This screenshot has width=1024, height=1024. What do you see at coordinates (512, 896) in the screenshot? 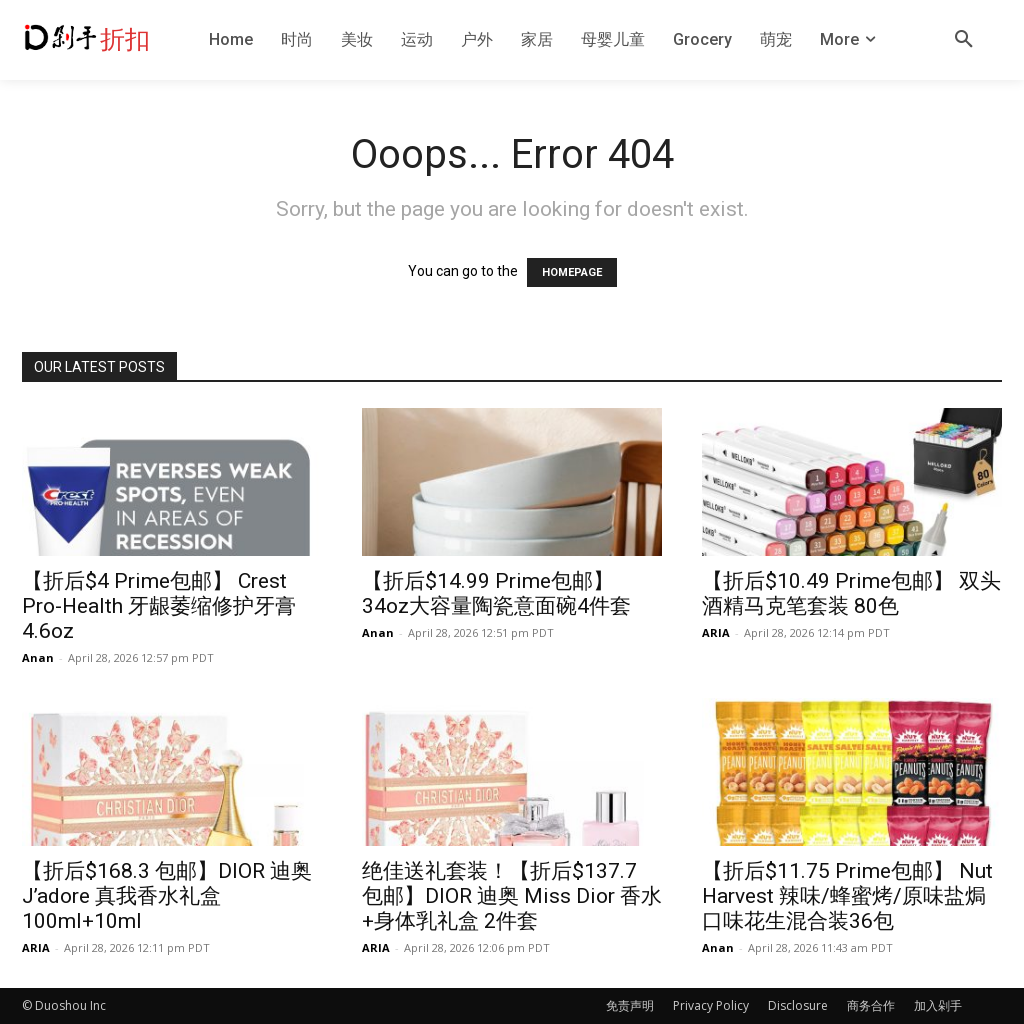
I see `绝佳送礼套装！【折后$137.7 包邮】DIOR 迪奥 Miss Dior 香水+身体乳礼盒 2件套` at bounding box center [512, 896].